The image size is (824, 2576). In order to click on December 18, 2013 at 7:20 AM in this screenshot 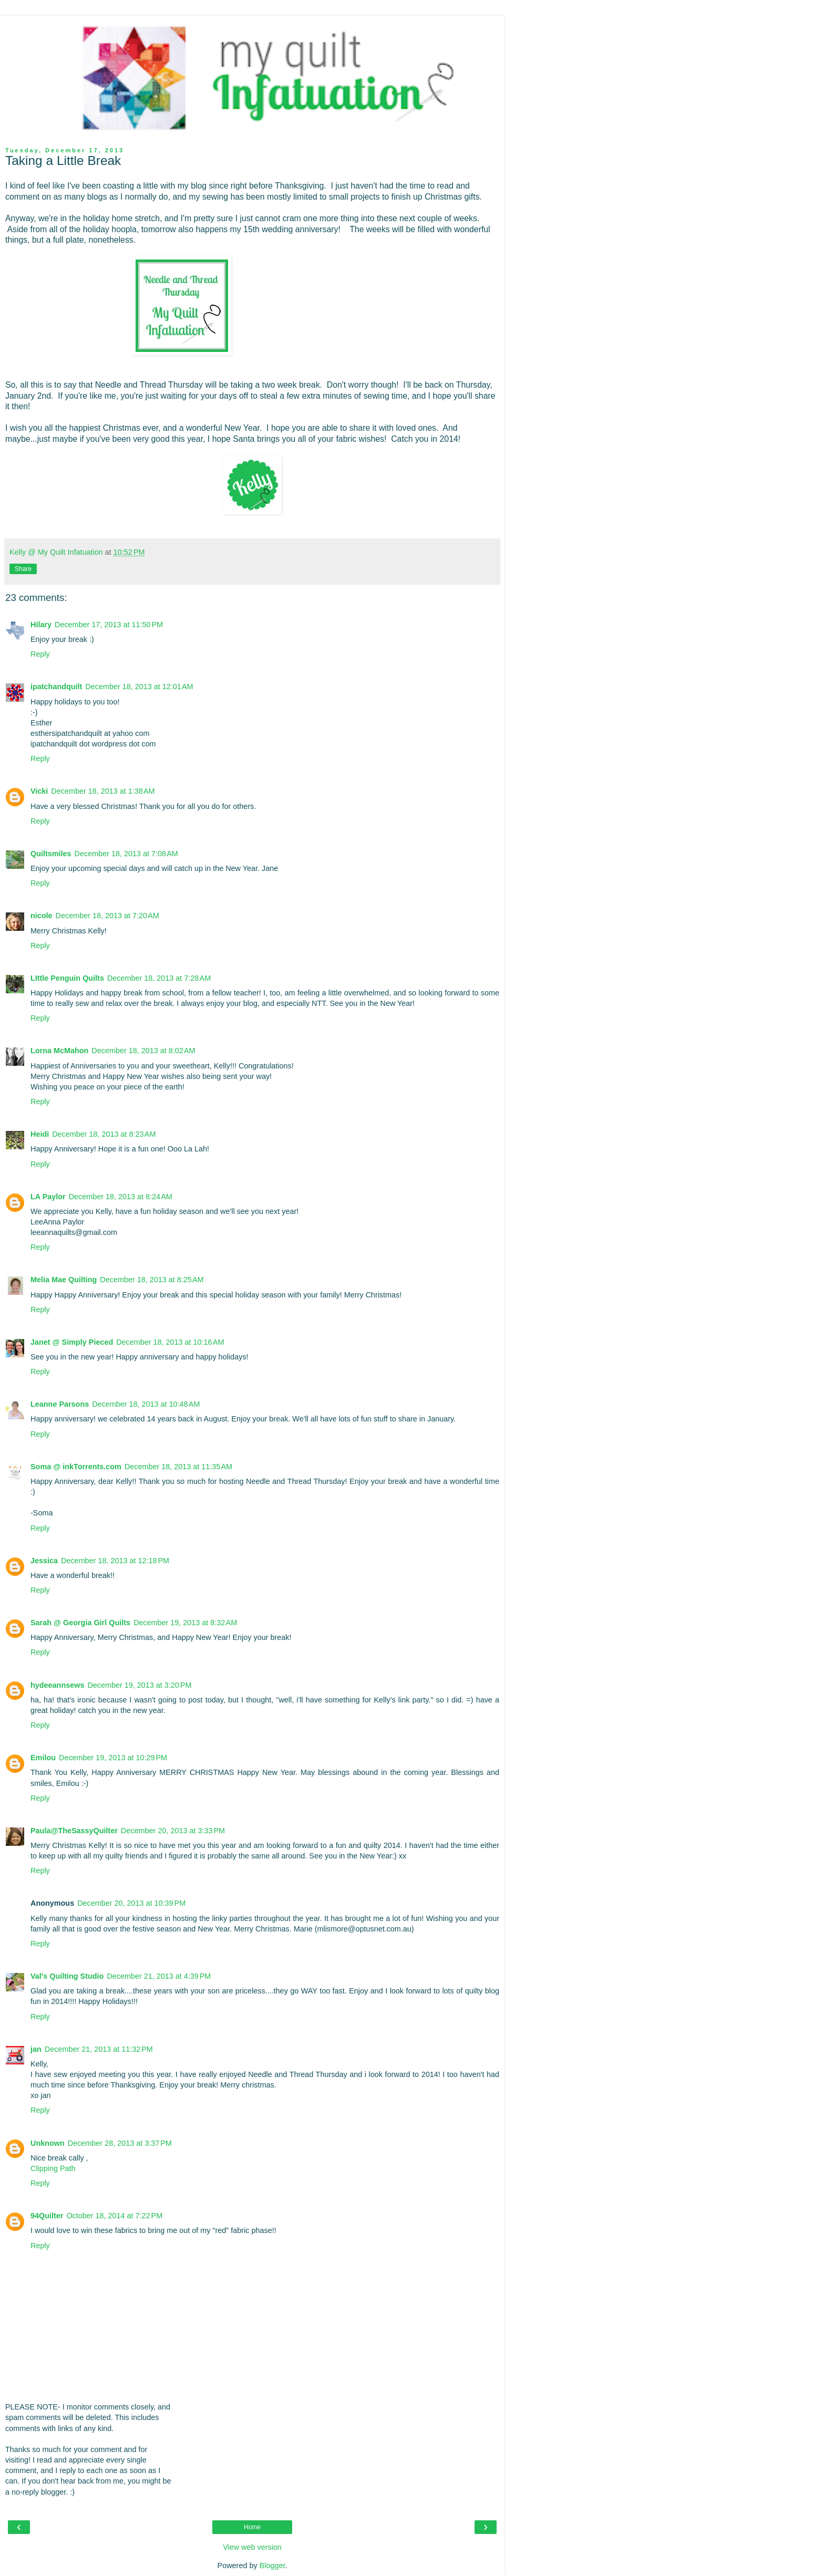, I will do `click(107, 915)`.